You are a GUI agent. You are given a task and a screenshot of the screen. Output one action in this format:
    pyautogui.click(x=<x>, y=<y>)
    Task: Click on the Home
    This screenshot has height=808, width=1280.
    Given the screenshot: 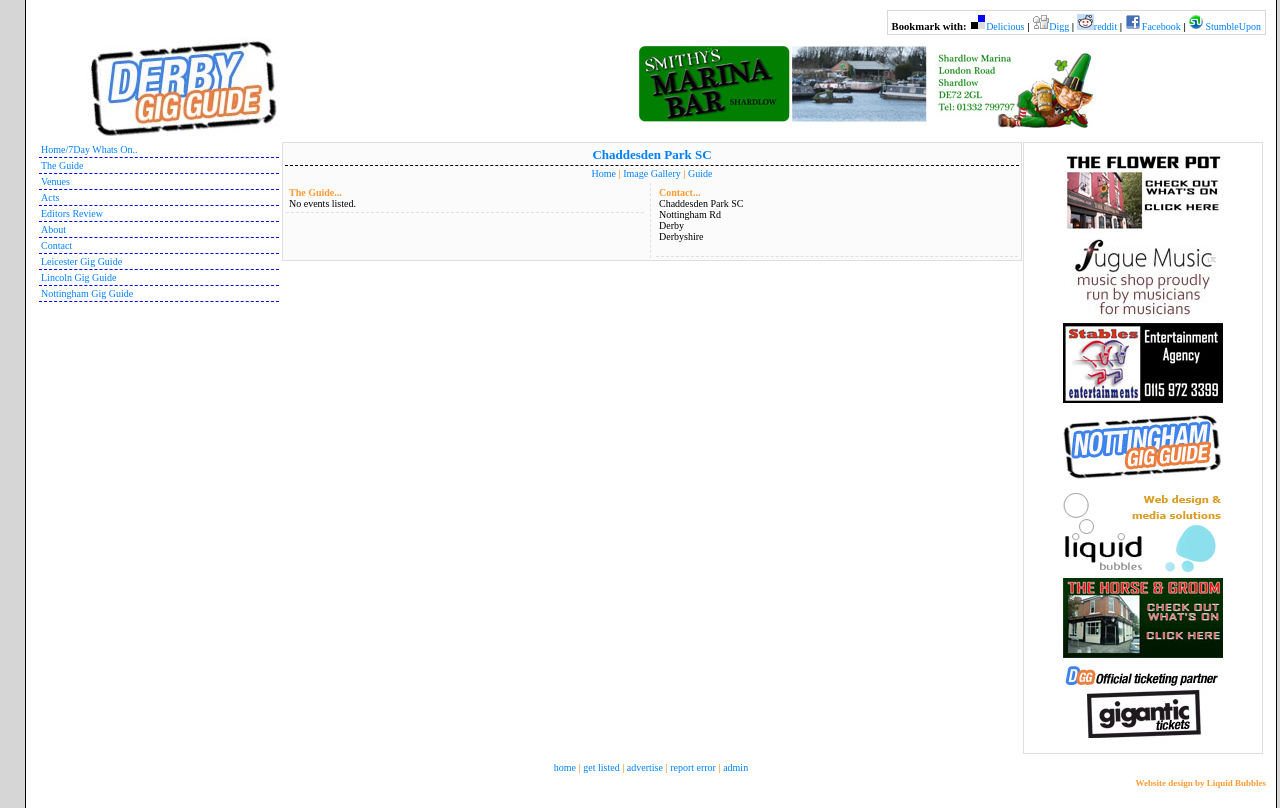 What is the action you would take?
    pyautogui.click(x=604, y=173)
    